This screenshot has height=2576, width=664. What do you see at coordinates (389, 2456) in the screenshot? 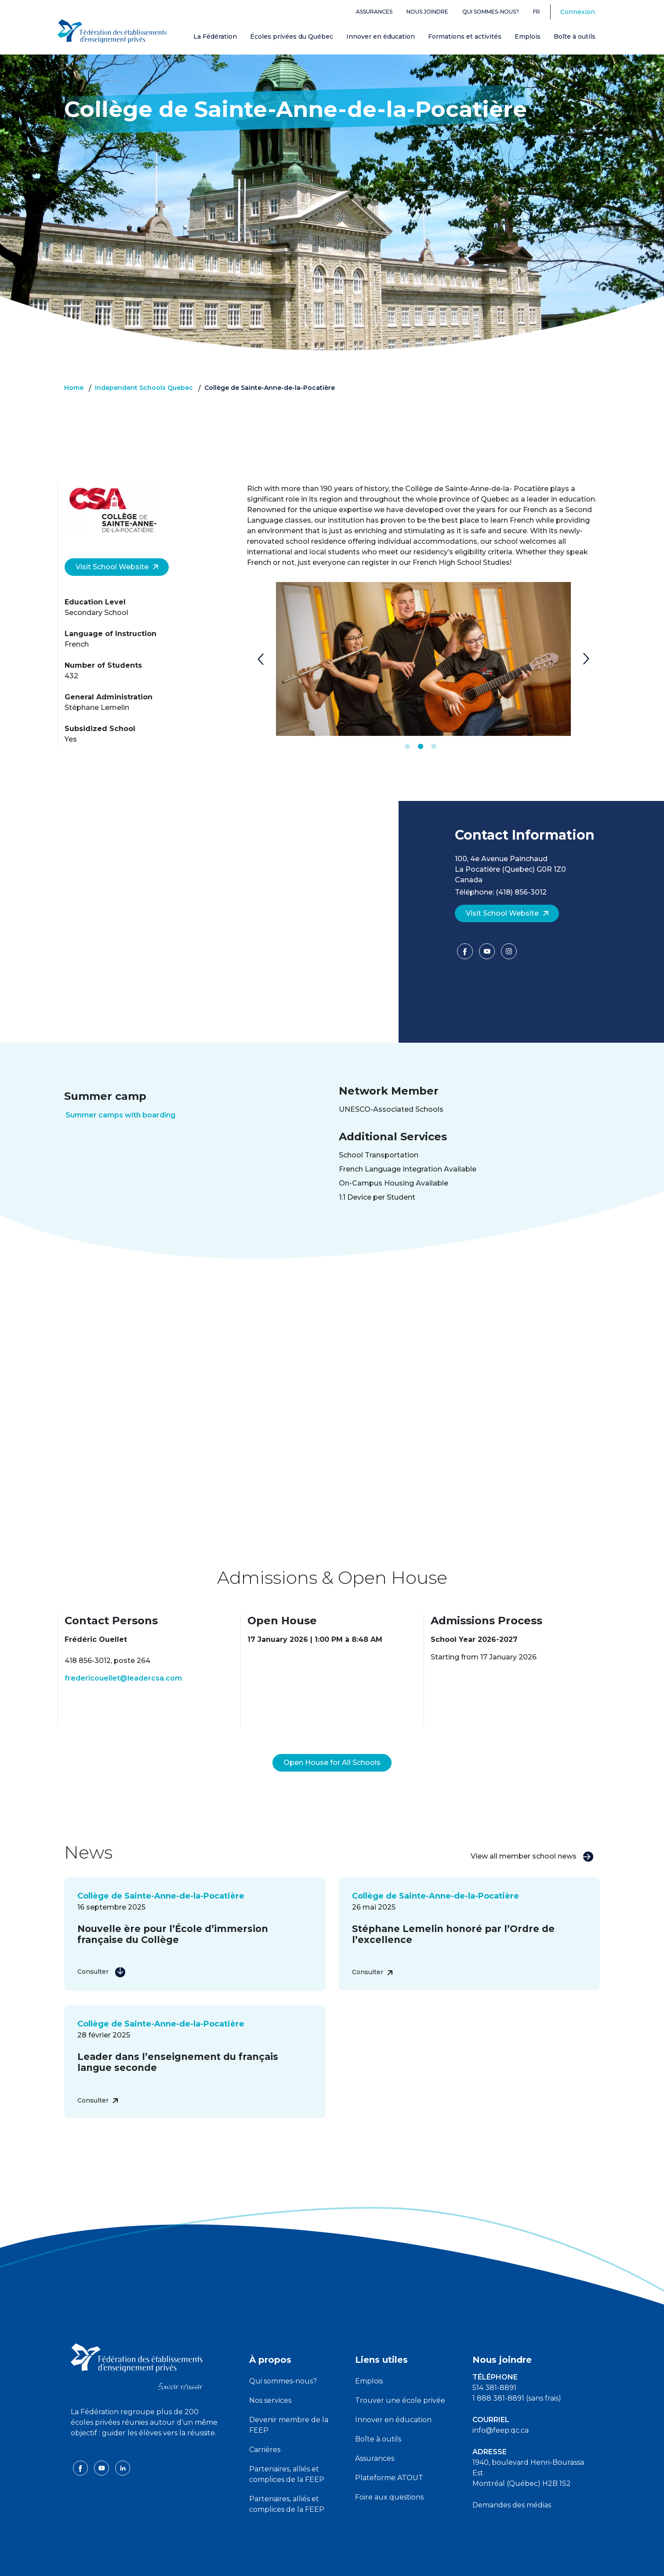
I see `Plateforme ATOUT` at bounding box center [389, 2456].